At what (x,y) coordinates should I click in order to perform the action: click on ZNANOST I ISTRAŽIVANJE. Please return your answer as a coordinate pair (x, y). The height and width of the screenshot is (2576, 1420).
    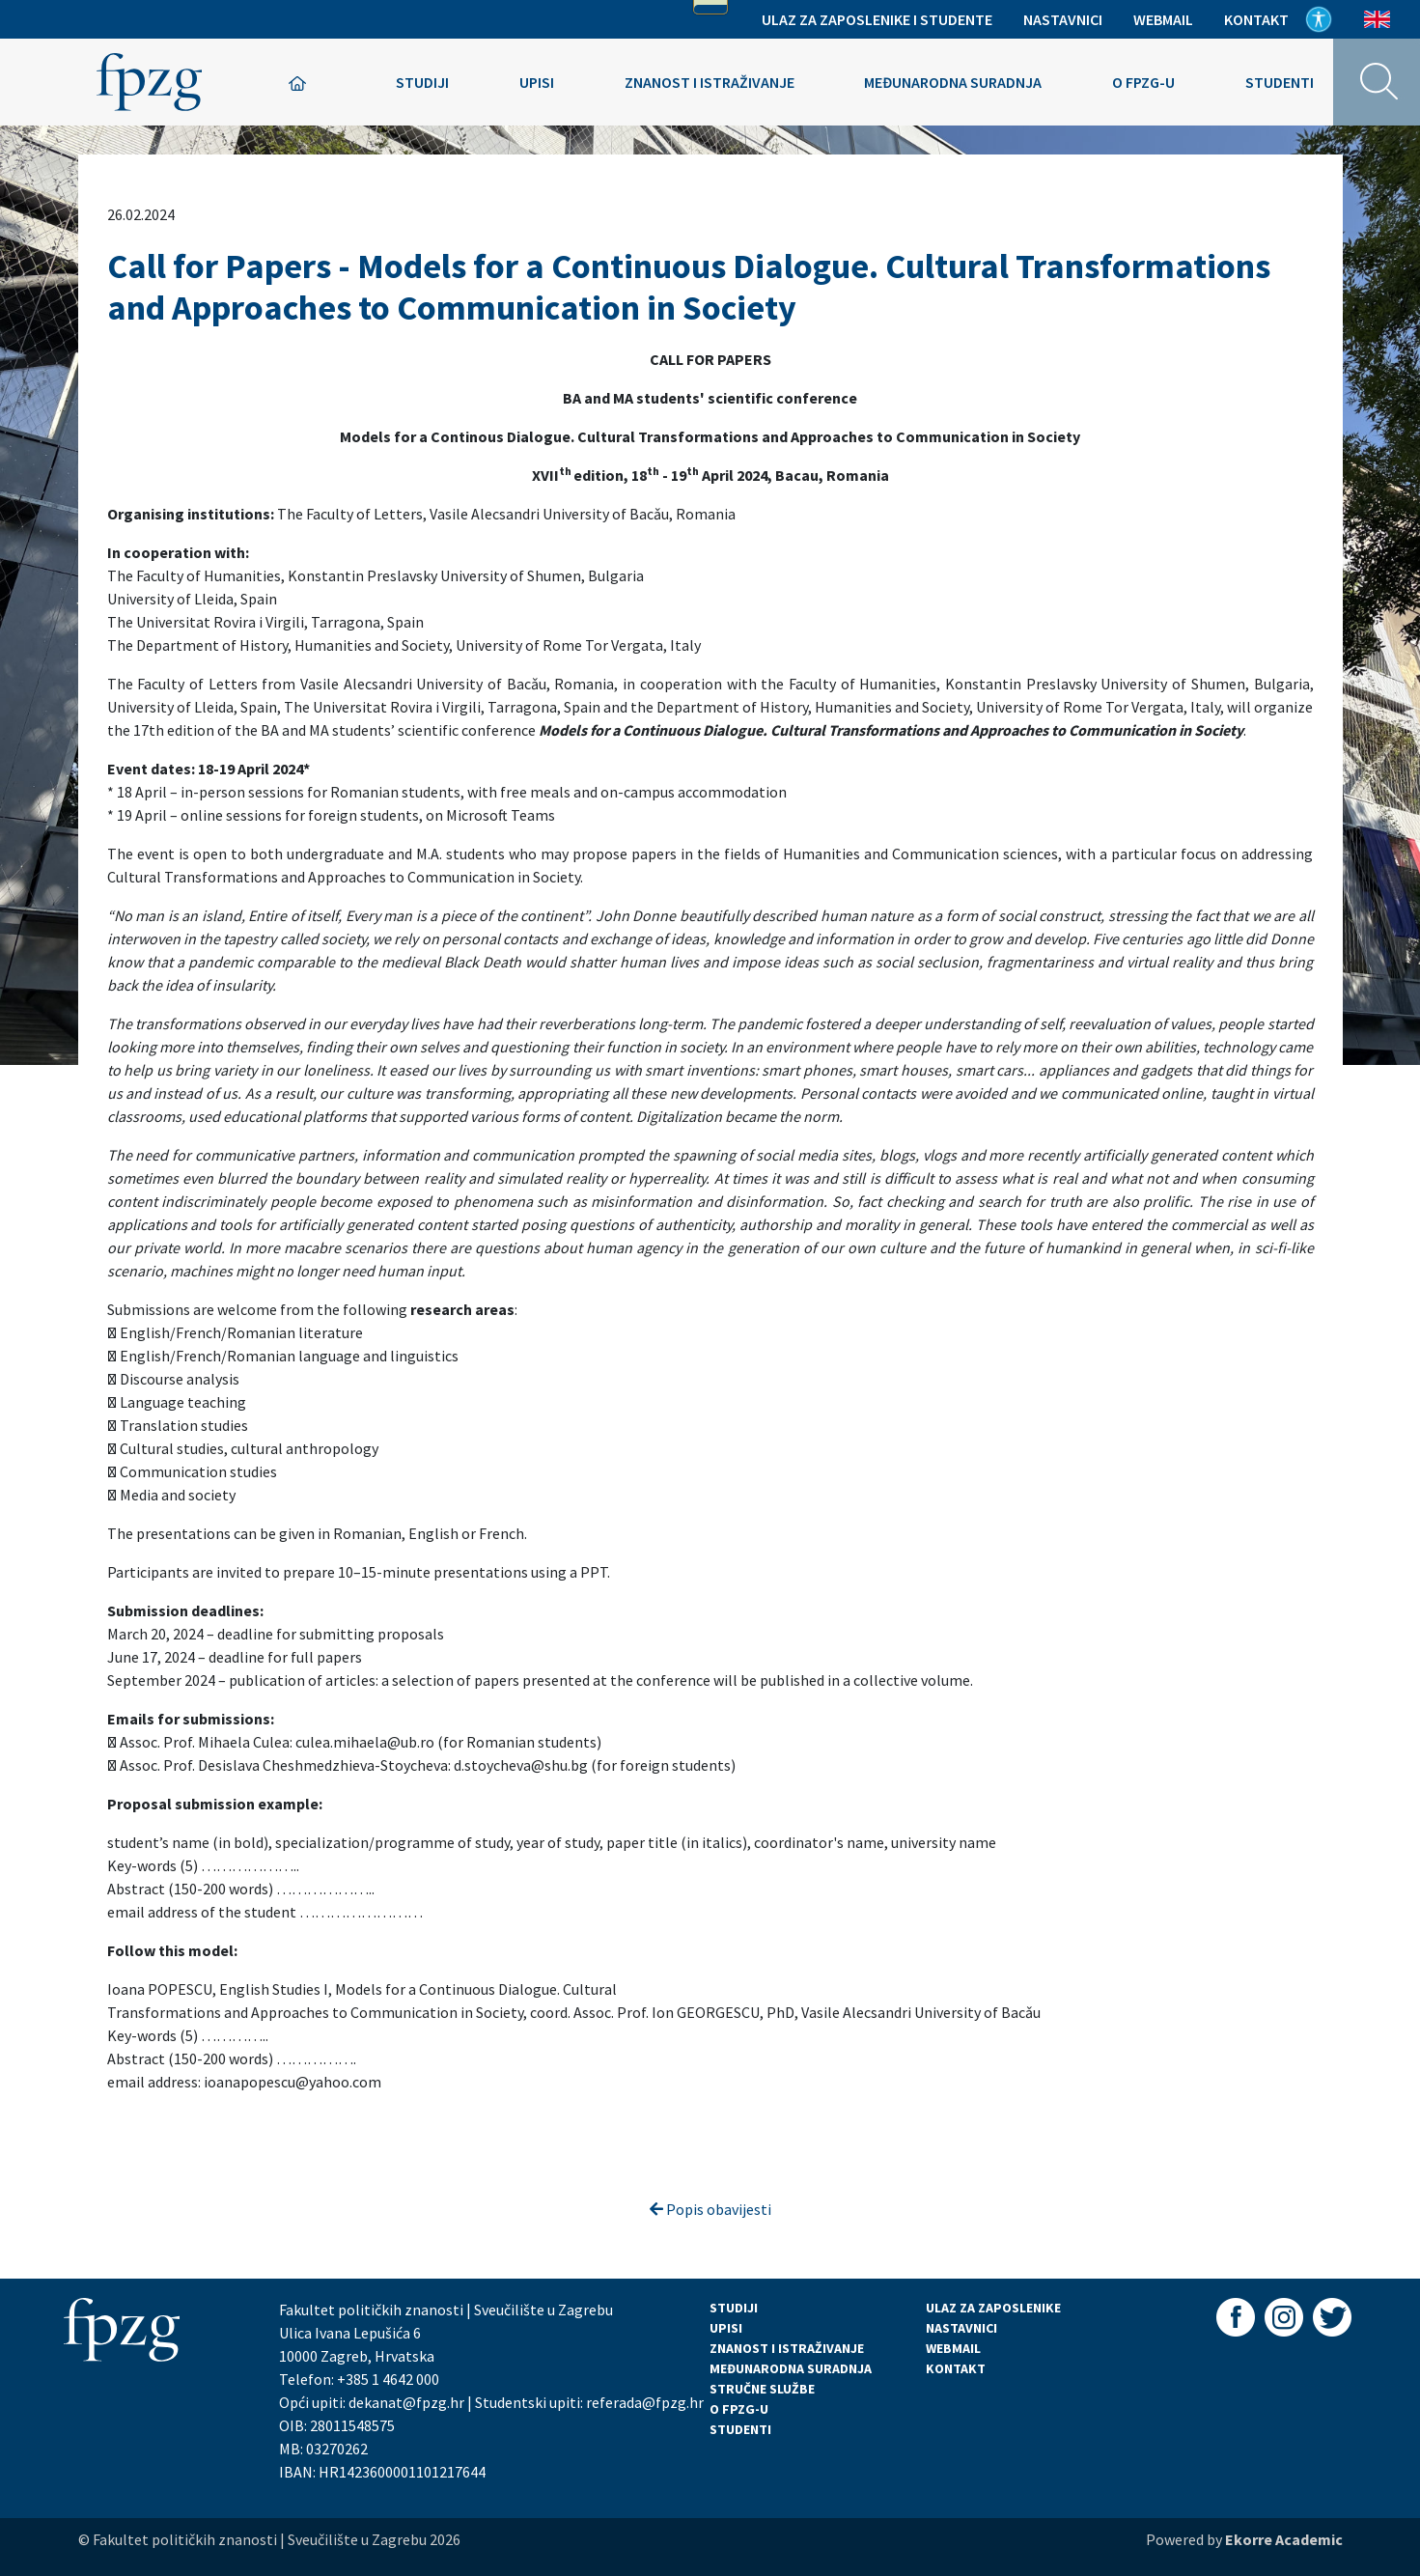
    Looking at the image, I should click on (787, 2348).